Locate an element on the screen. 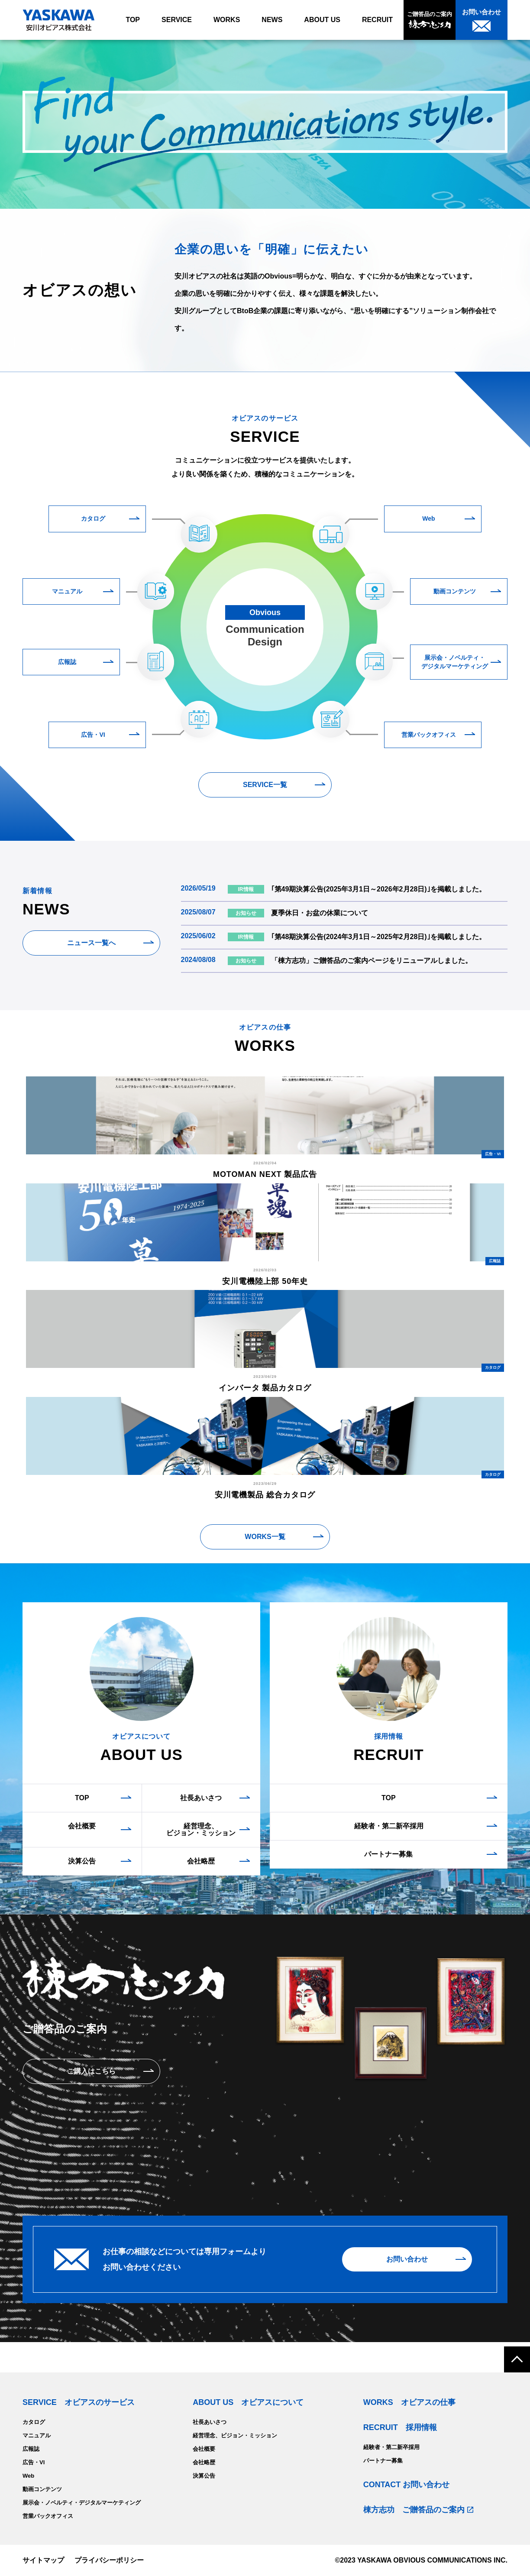 The width and height of the screenshot is (530, 2576). 会社略歴 is located at coordinates (201, 1861).